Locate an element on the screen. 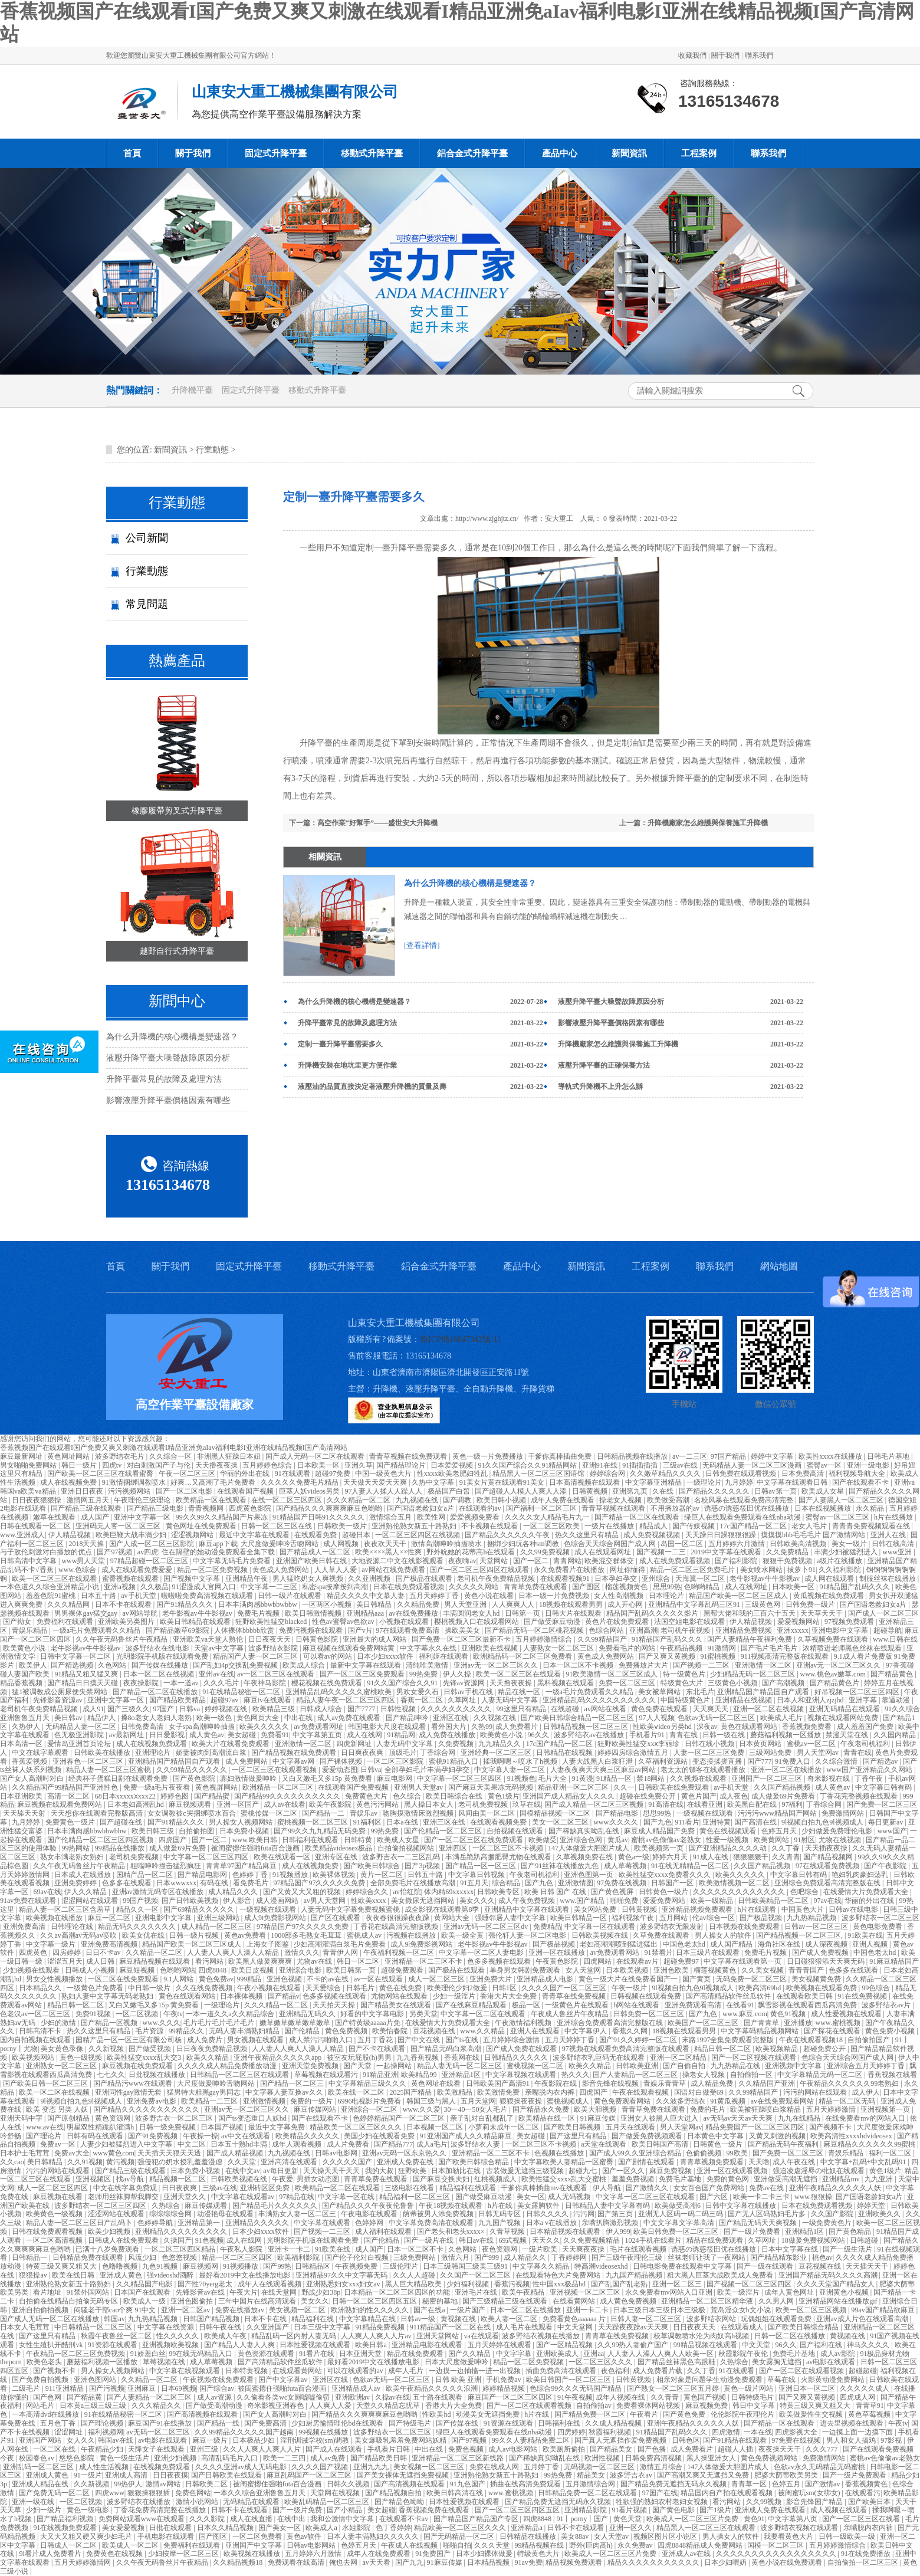  日本视频在线免费观看 is located at coordinates (745, 1926).